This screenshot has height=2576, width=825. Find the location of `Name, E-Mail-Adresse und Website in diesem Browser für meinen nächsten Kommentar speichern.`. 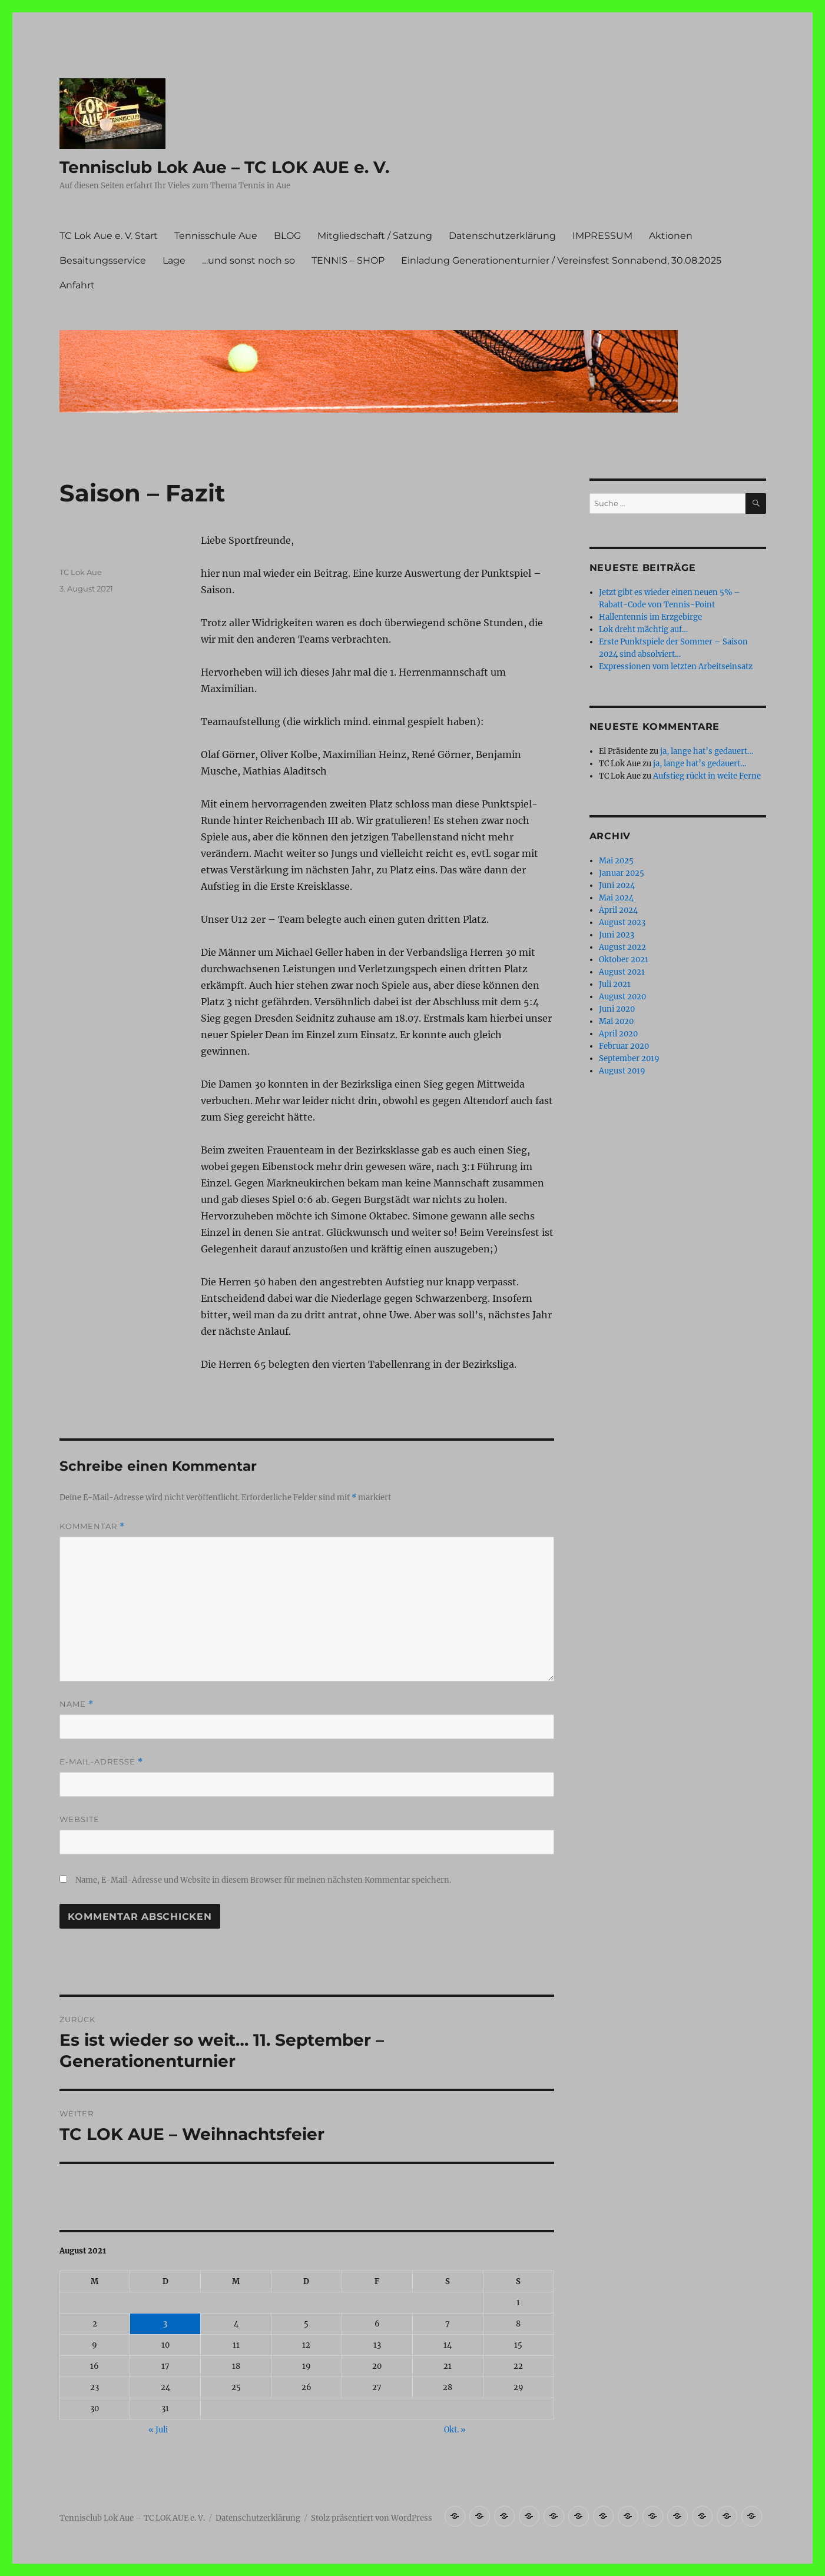

Name, E-Mail-Adresse und Website in diesem Browser für meinen nächsten Kommentar speichern. is located at coordinates (263, 1880).